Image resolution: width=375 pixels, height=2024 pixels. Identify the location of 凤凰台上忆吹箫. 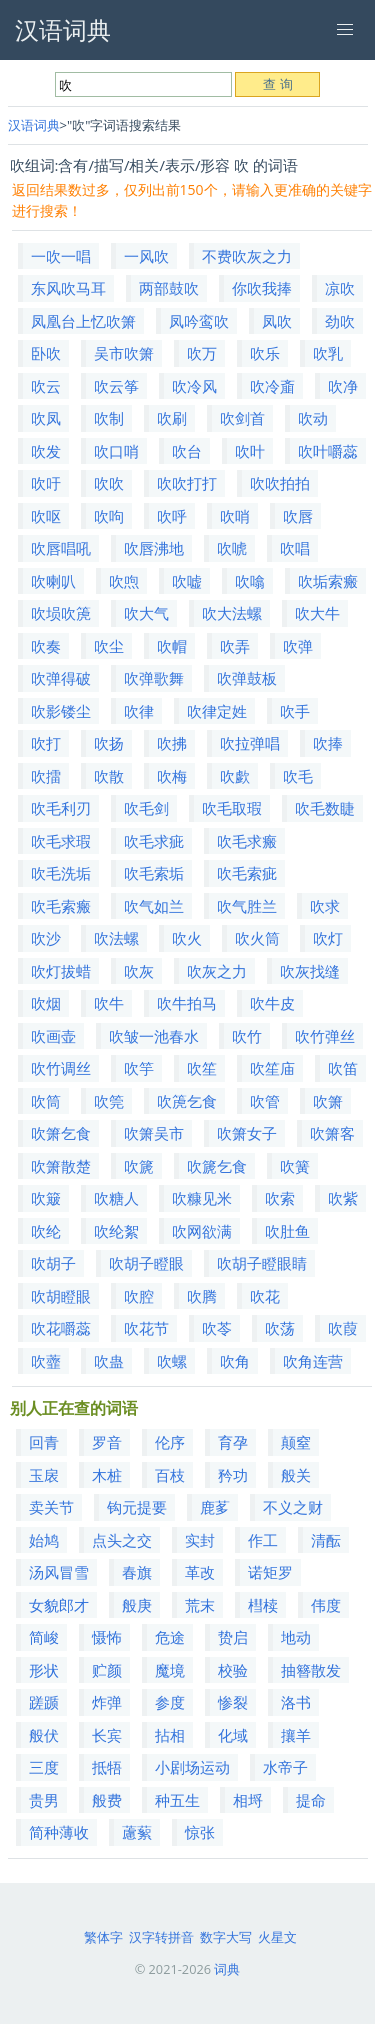
(83, 321).